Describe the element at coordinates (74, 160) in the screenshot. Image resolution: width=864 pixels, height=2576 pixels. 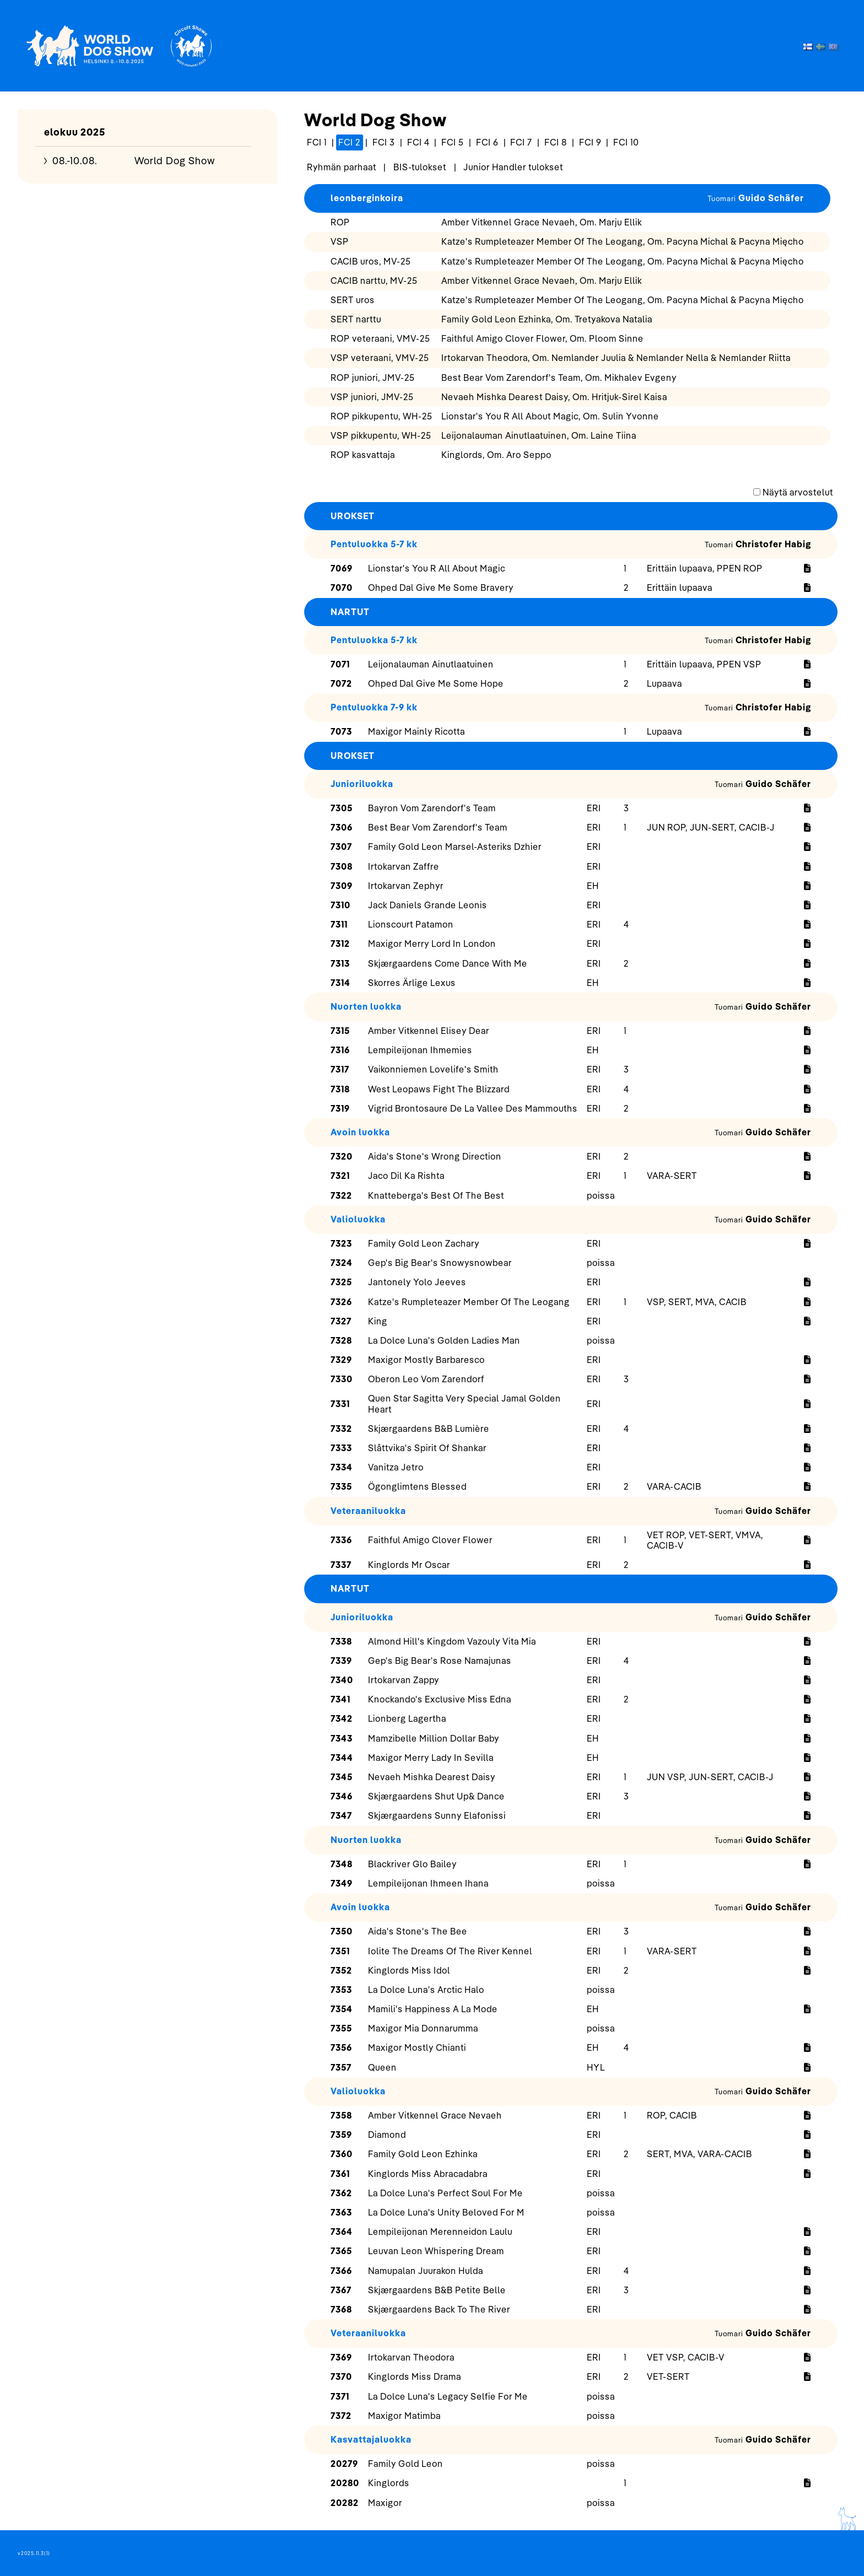
I see `08.-10.08.` at that location.